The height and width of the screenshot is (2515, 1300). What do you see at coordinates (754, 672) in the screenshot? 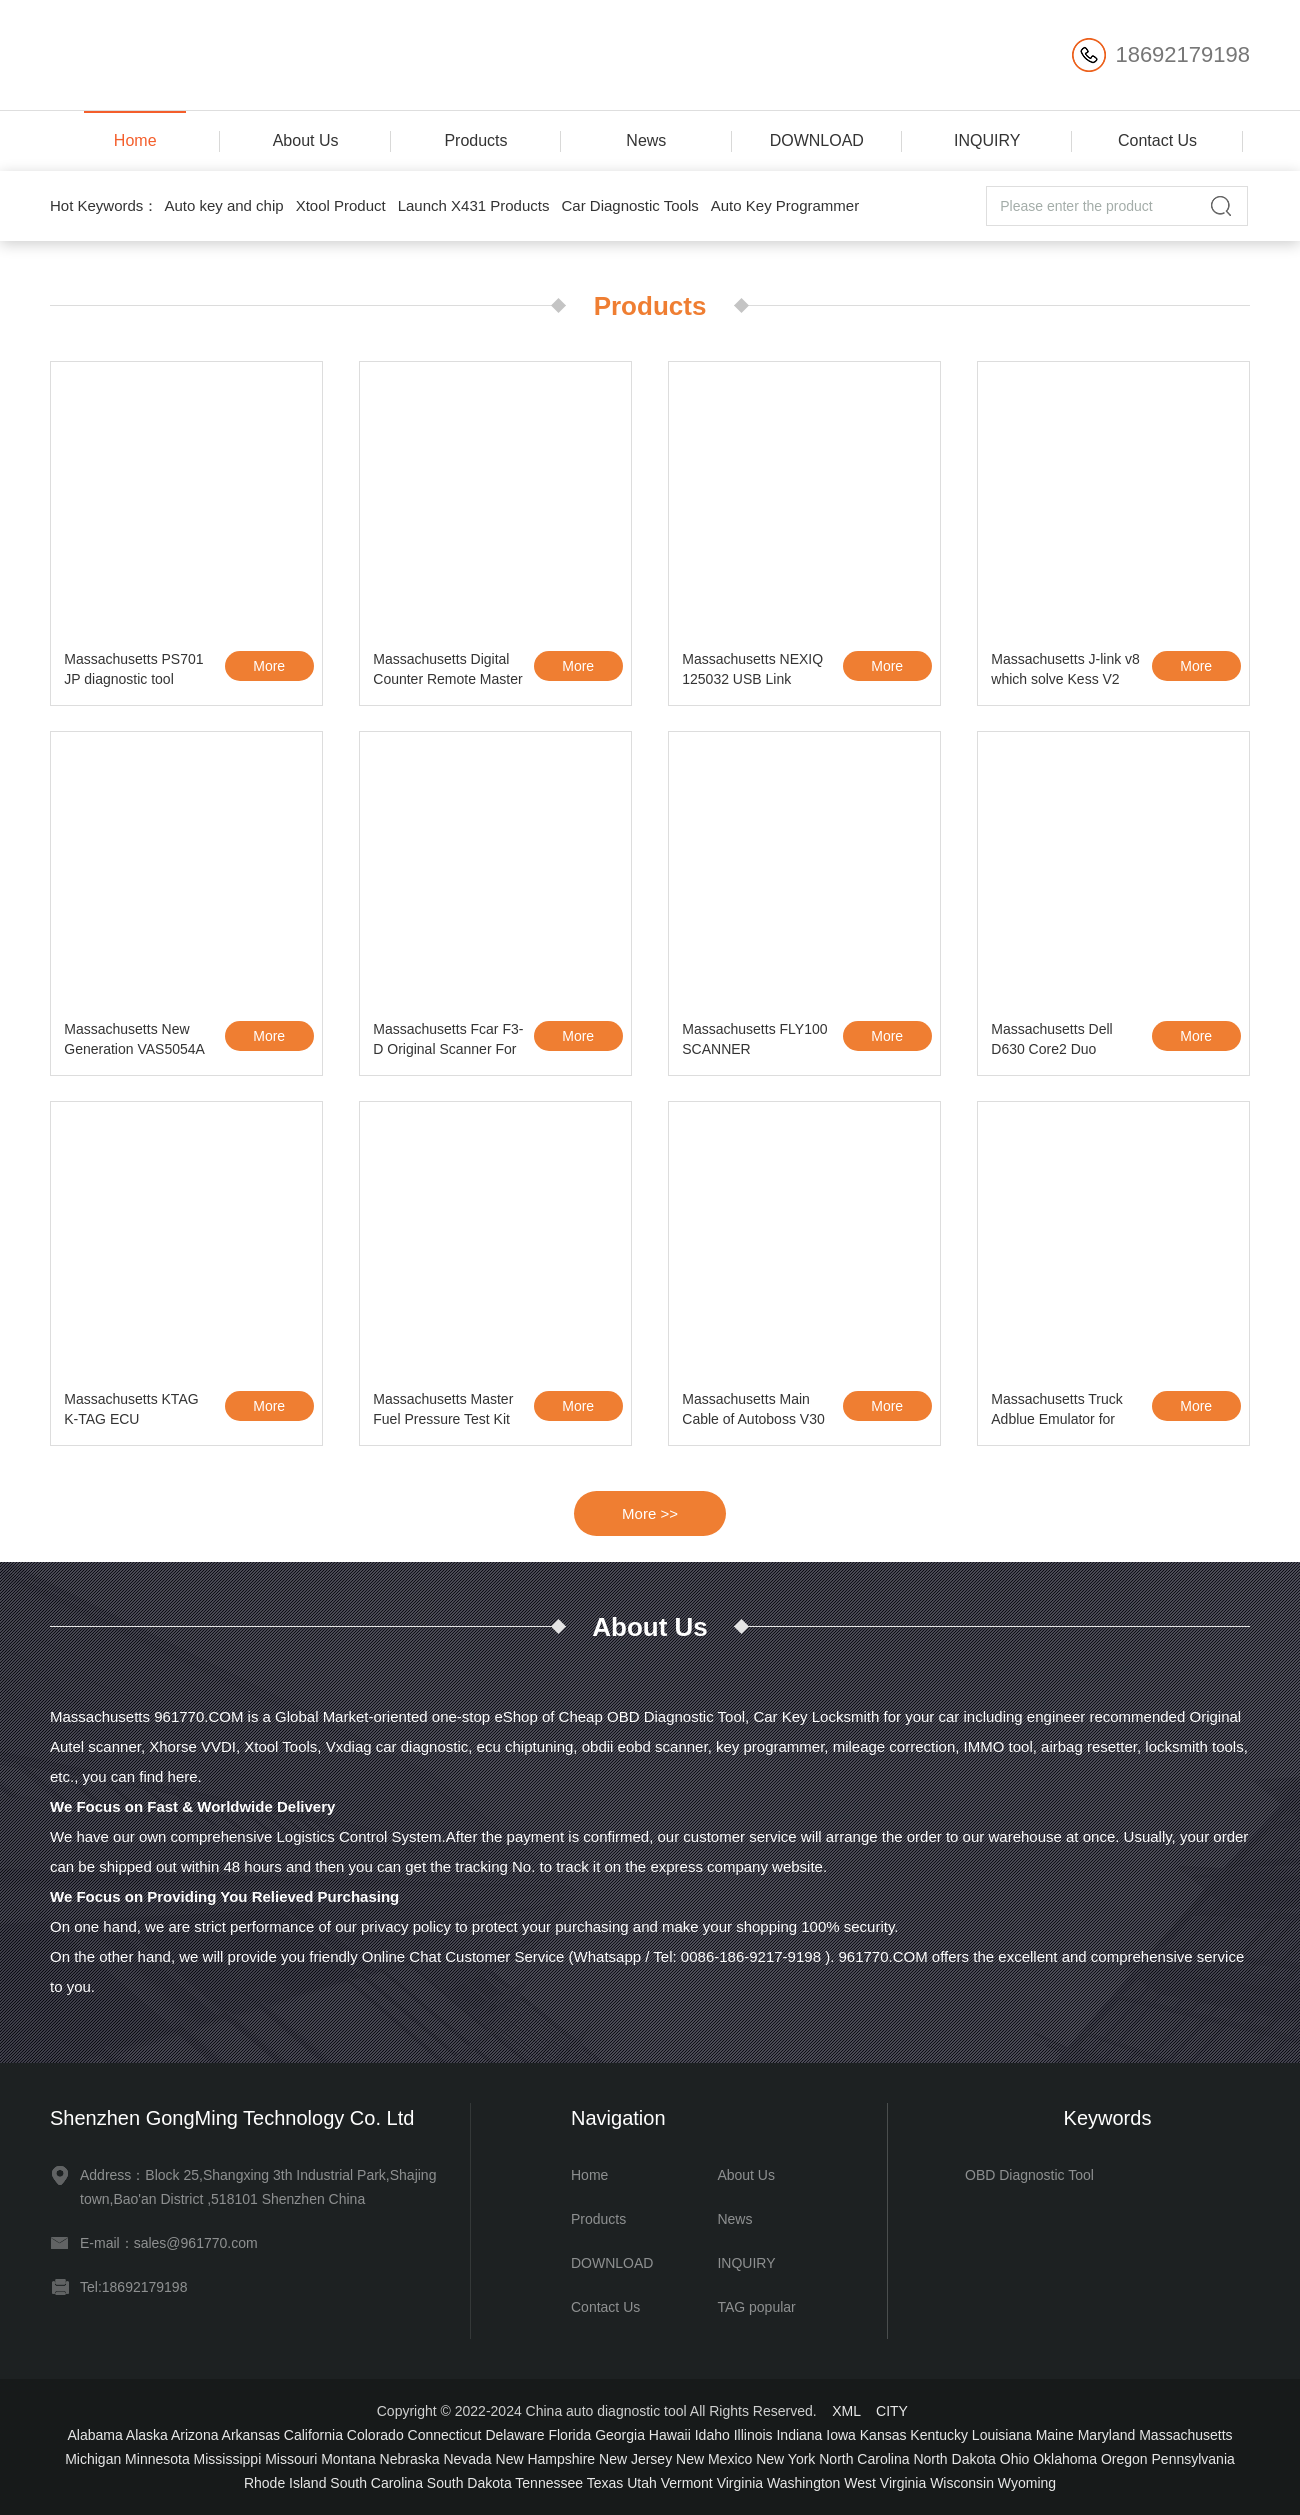
I see `Massachusetts NEXIQ 125032 USB Link Software Diesel Truck Diagnose Interface and S` at bounding box center [754, 672].